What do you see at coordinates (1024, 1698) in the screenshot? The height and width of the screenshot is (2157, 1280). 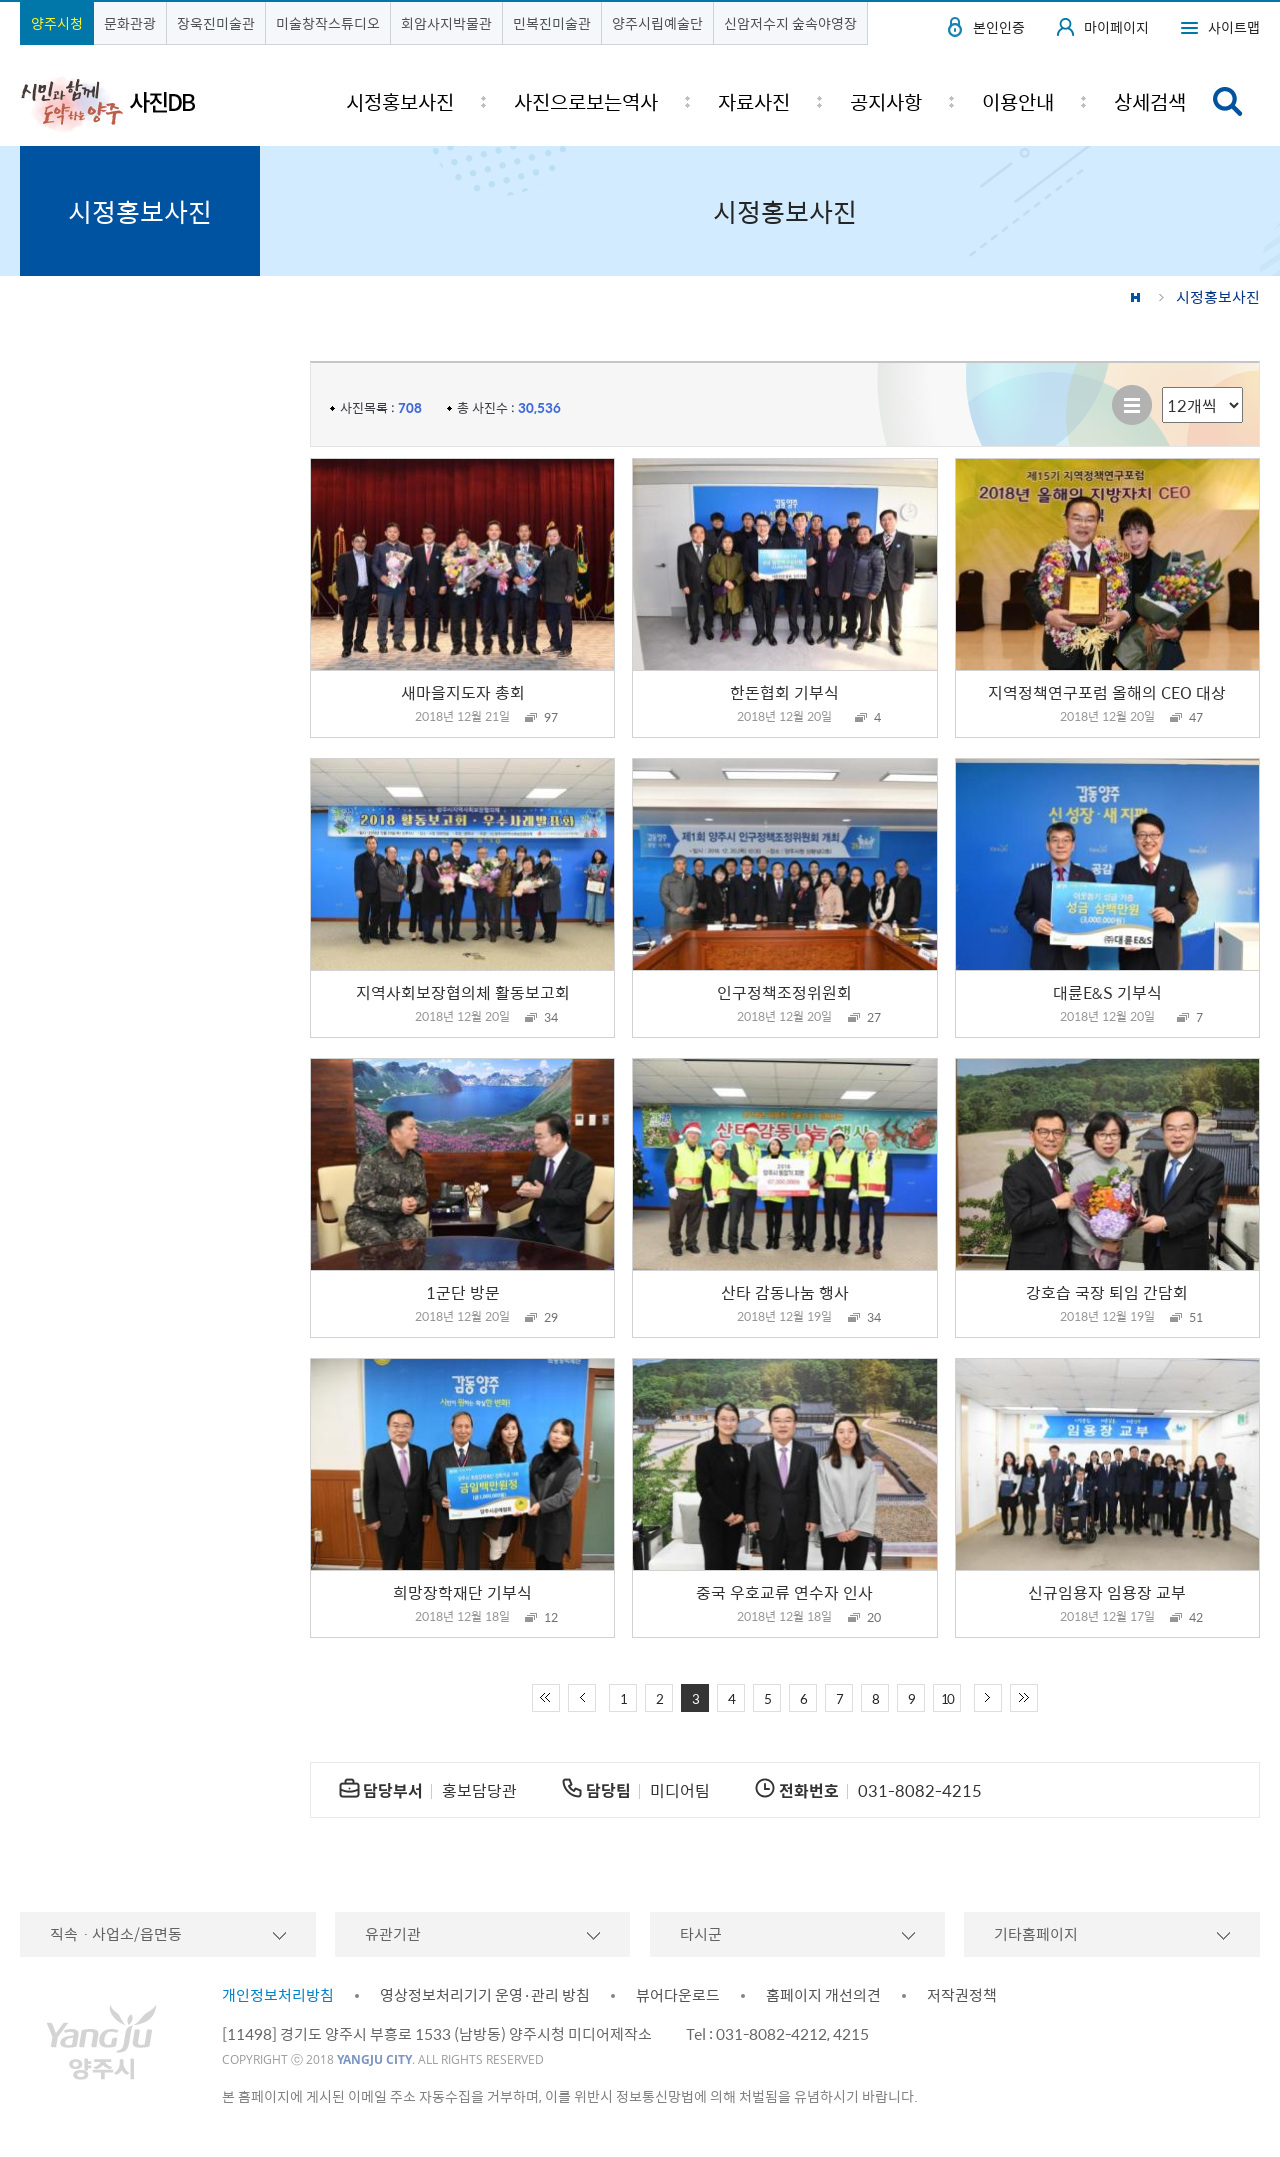 I see `끝 페이지로` at bounding box center [1024, 1698].